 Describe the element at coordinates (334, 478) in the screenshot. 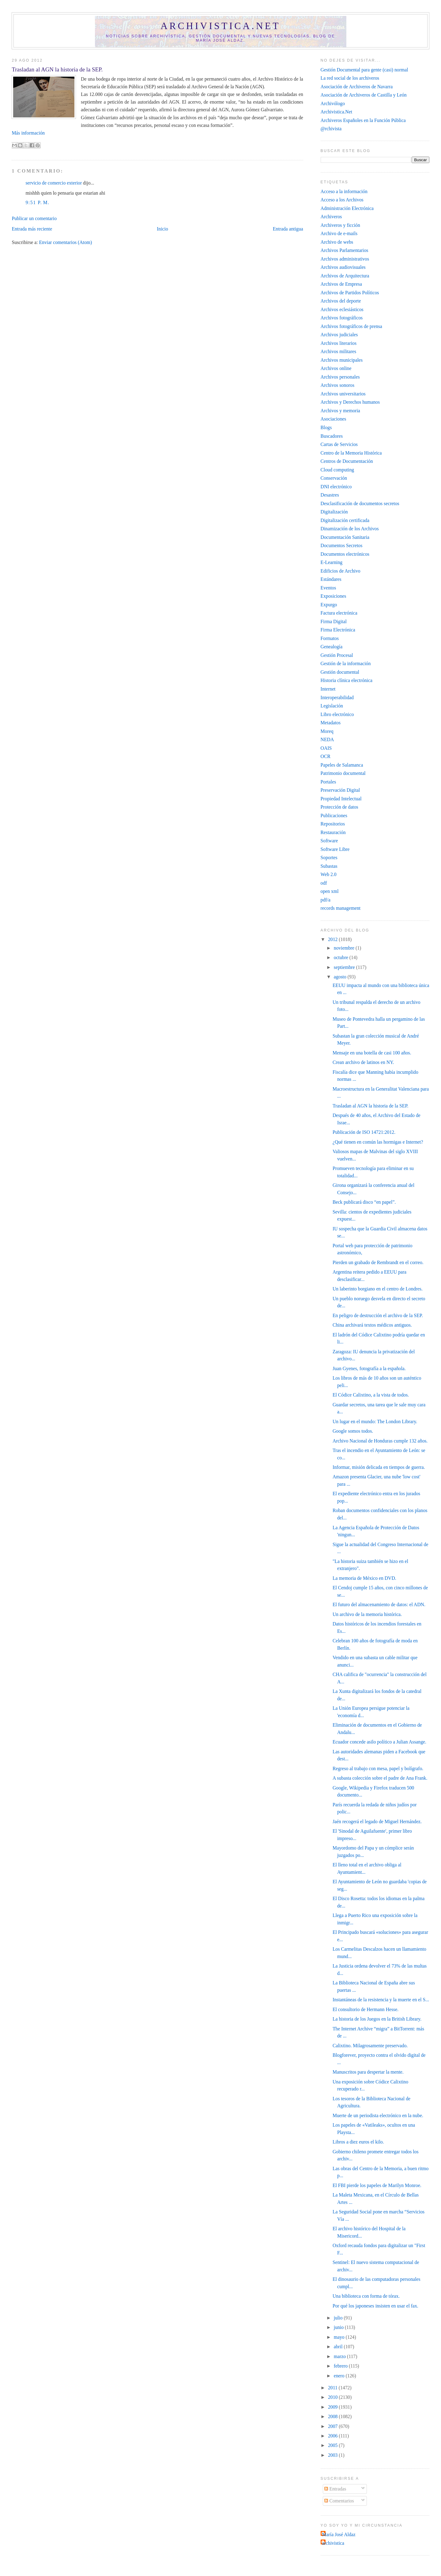

I see `Conservación` at that location.